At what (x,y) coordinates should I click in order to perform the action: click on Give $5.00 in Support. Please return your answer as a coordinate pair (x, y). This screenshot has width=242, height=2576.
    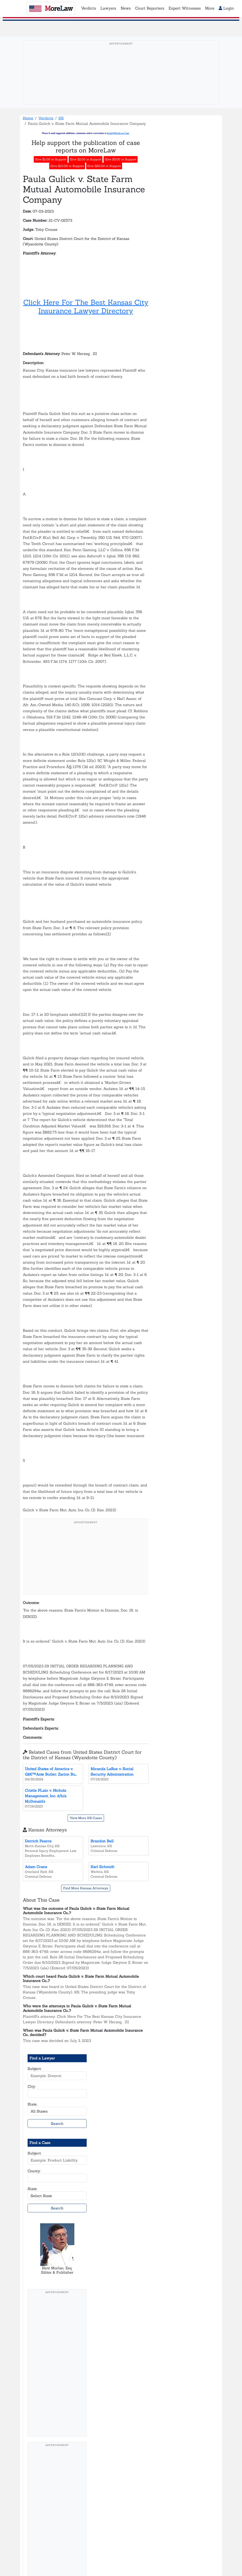
    Looking at the image, I should click on (120, 159).